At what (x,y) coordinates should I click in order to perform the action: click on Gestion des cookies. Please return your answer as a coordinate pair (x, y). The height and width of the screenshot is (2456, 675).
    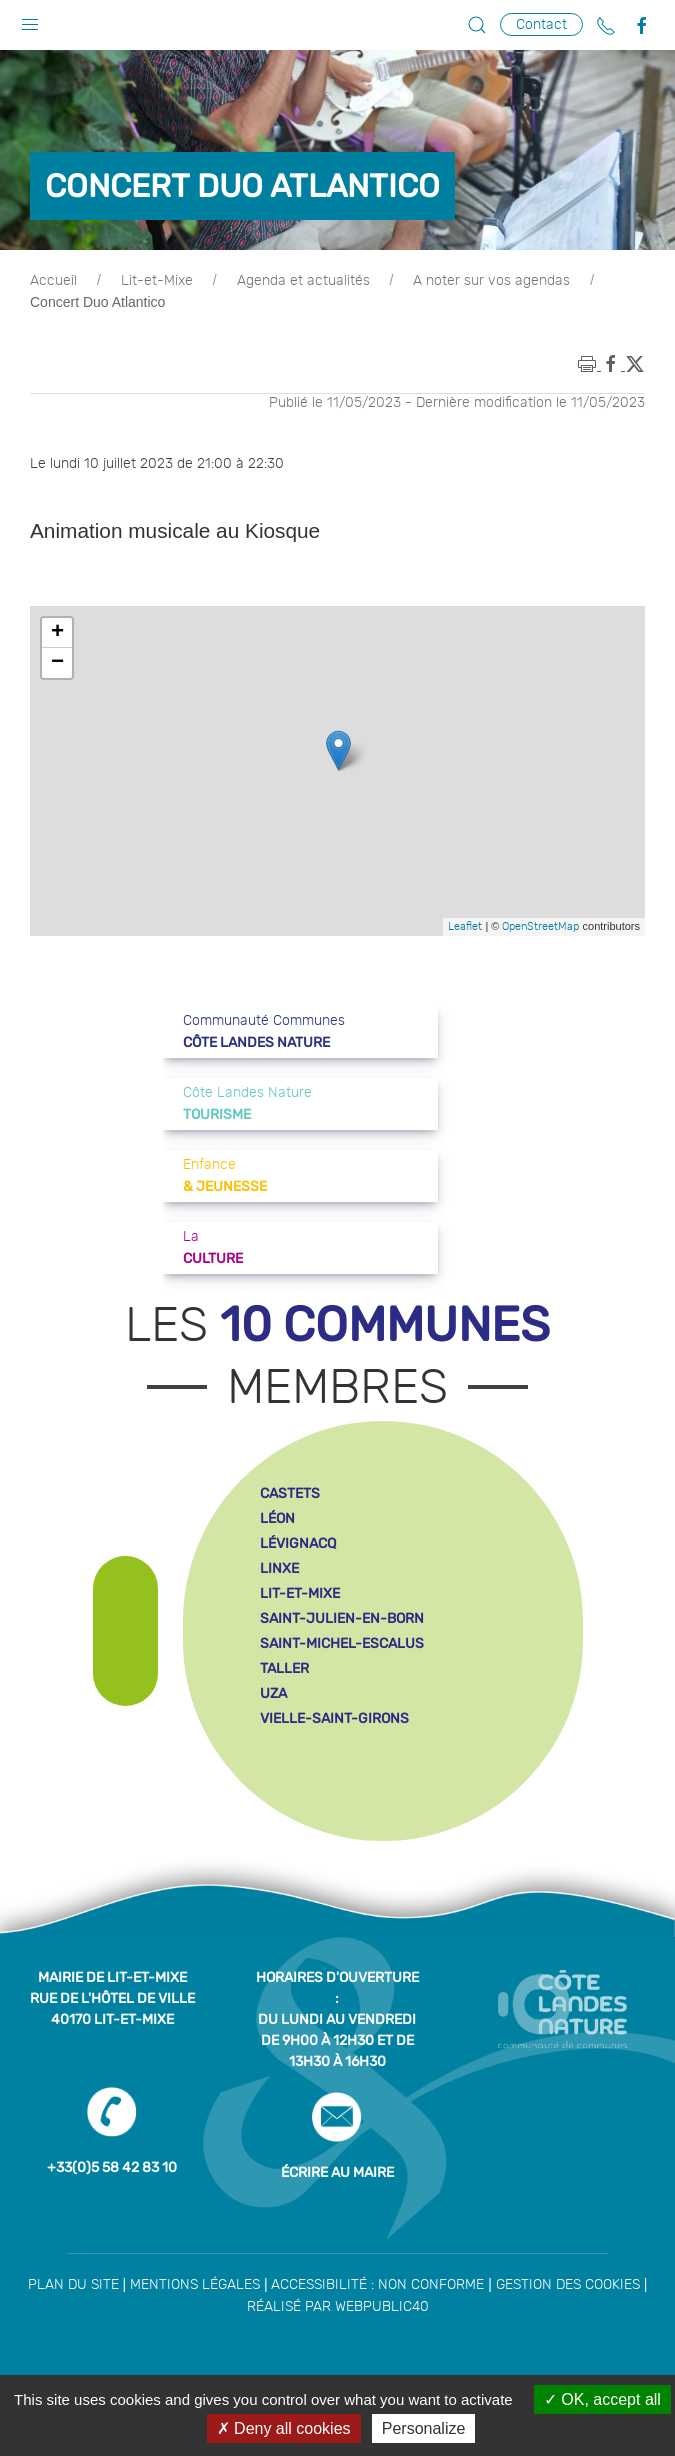
    Looking at the image, I should click on (568, 2285).